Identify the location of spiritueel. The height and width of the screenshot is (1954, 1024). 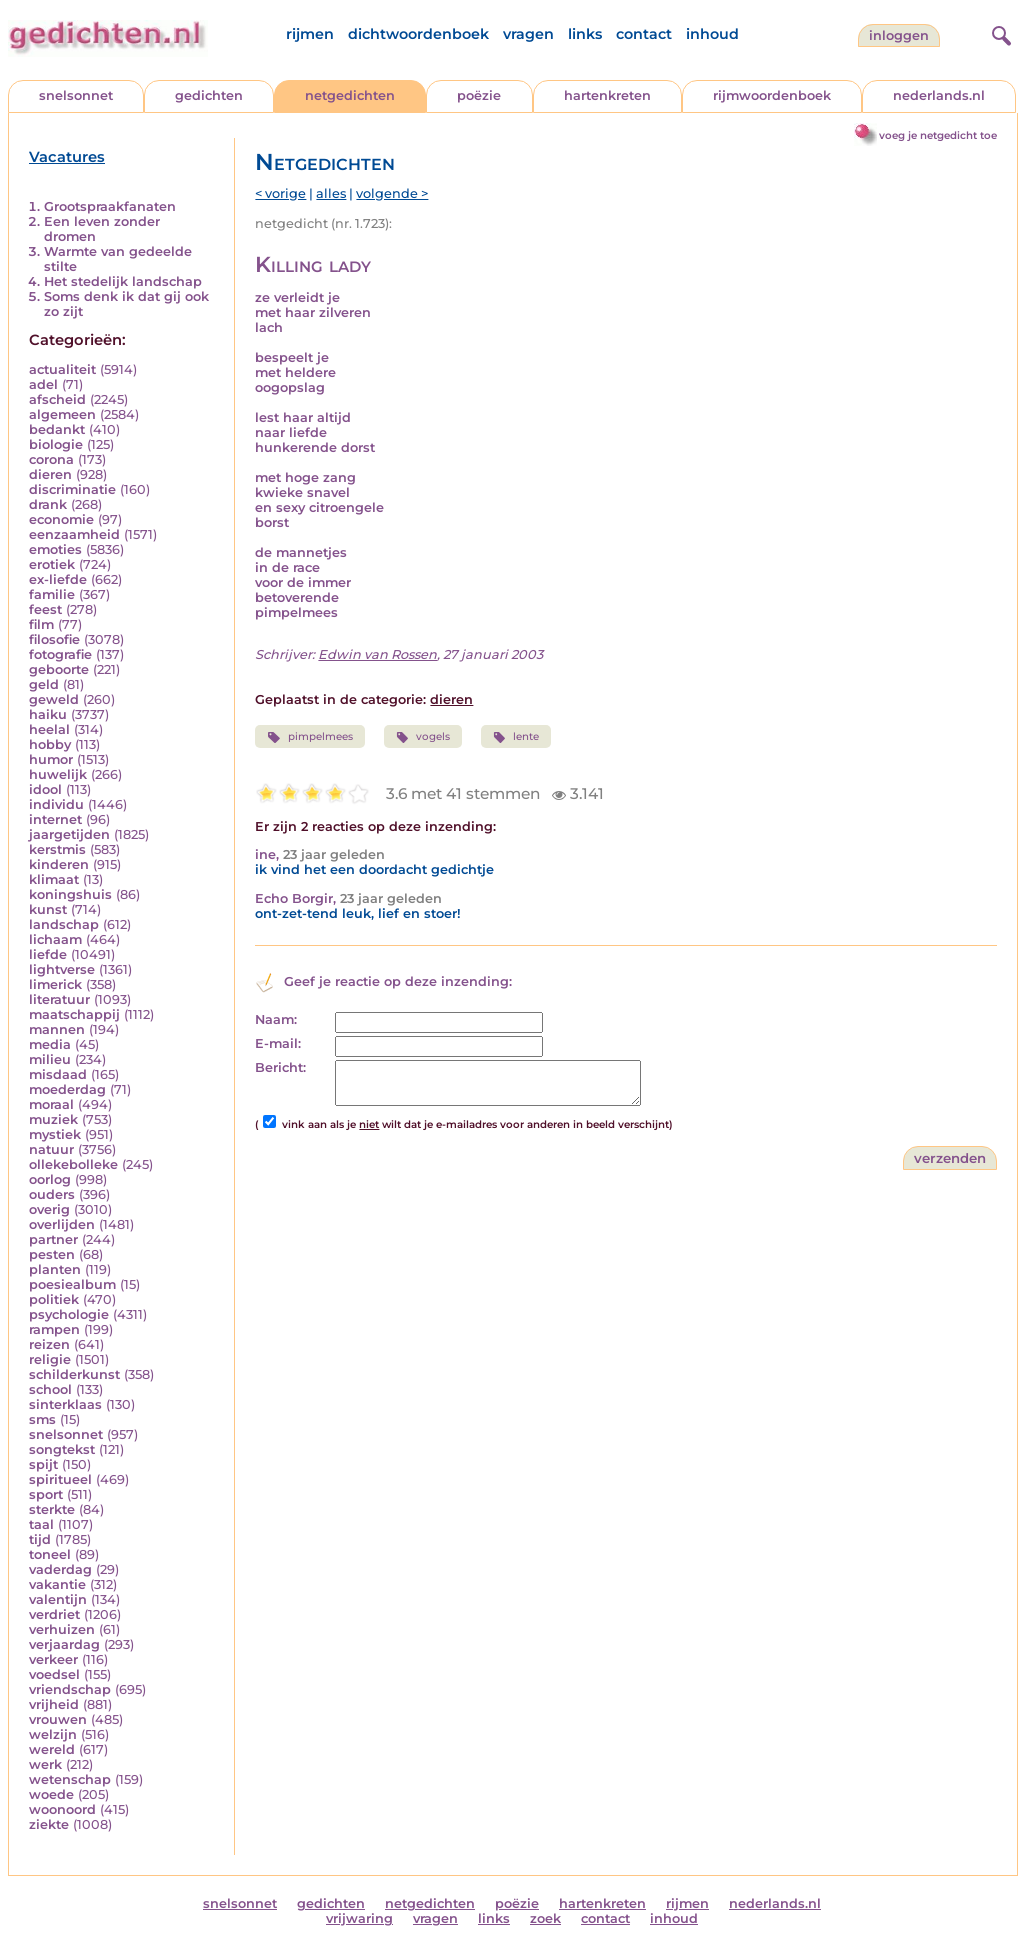
(60, 1479).